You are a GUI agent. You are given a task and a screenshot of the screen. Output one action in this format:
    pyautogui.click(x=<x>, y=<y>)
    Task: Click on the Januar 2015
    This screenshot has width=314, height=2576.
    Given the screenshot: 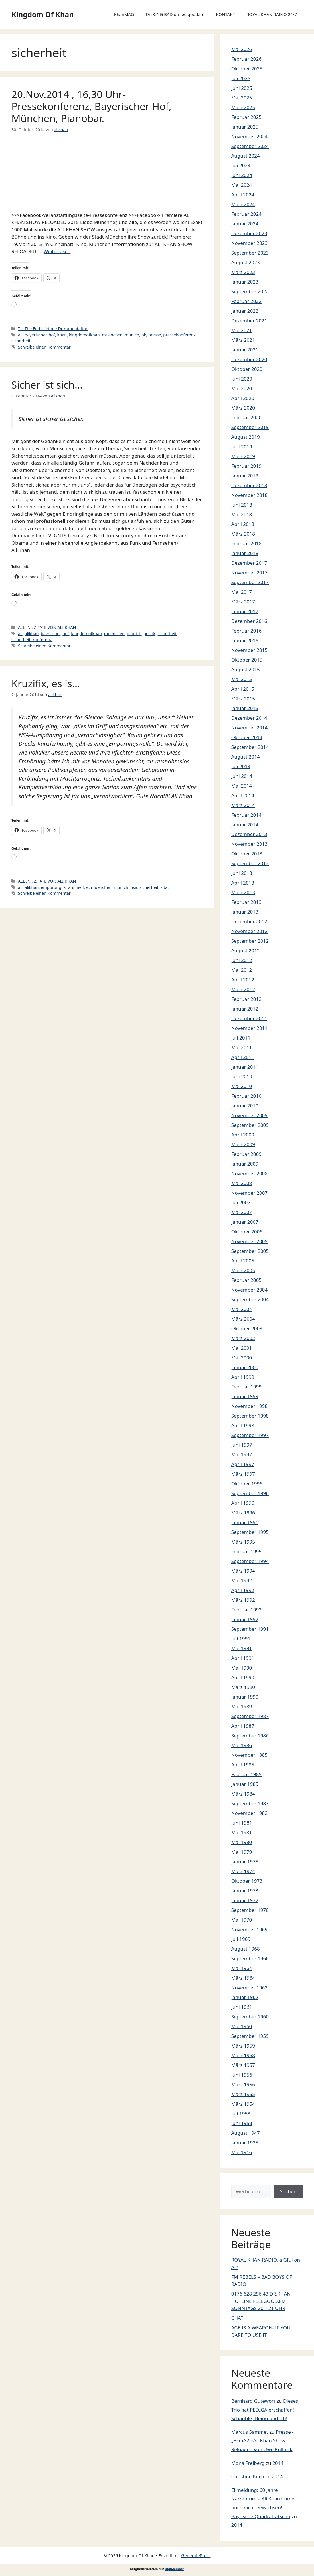 What is the action you would take?
    pyautogui.click(x=244, y=708)
    